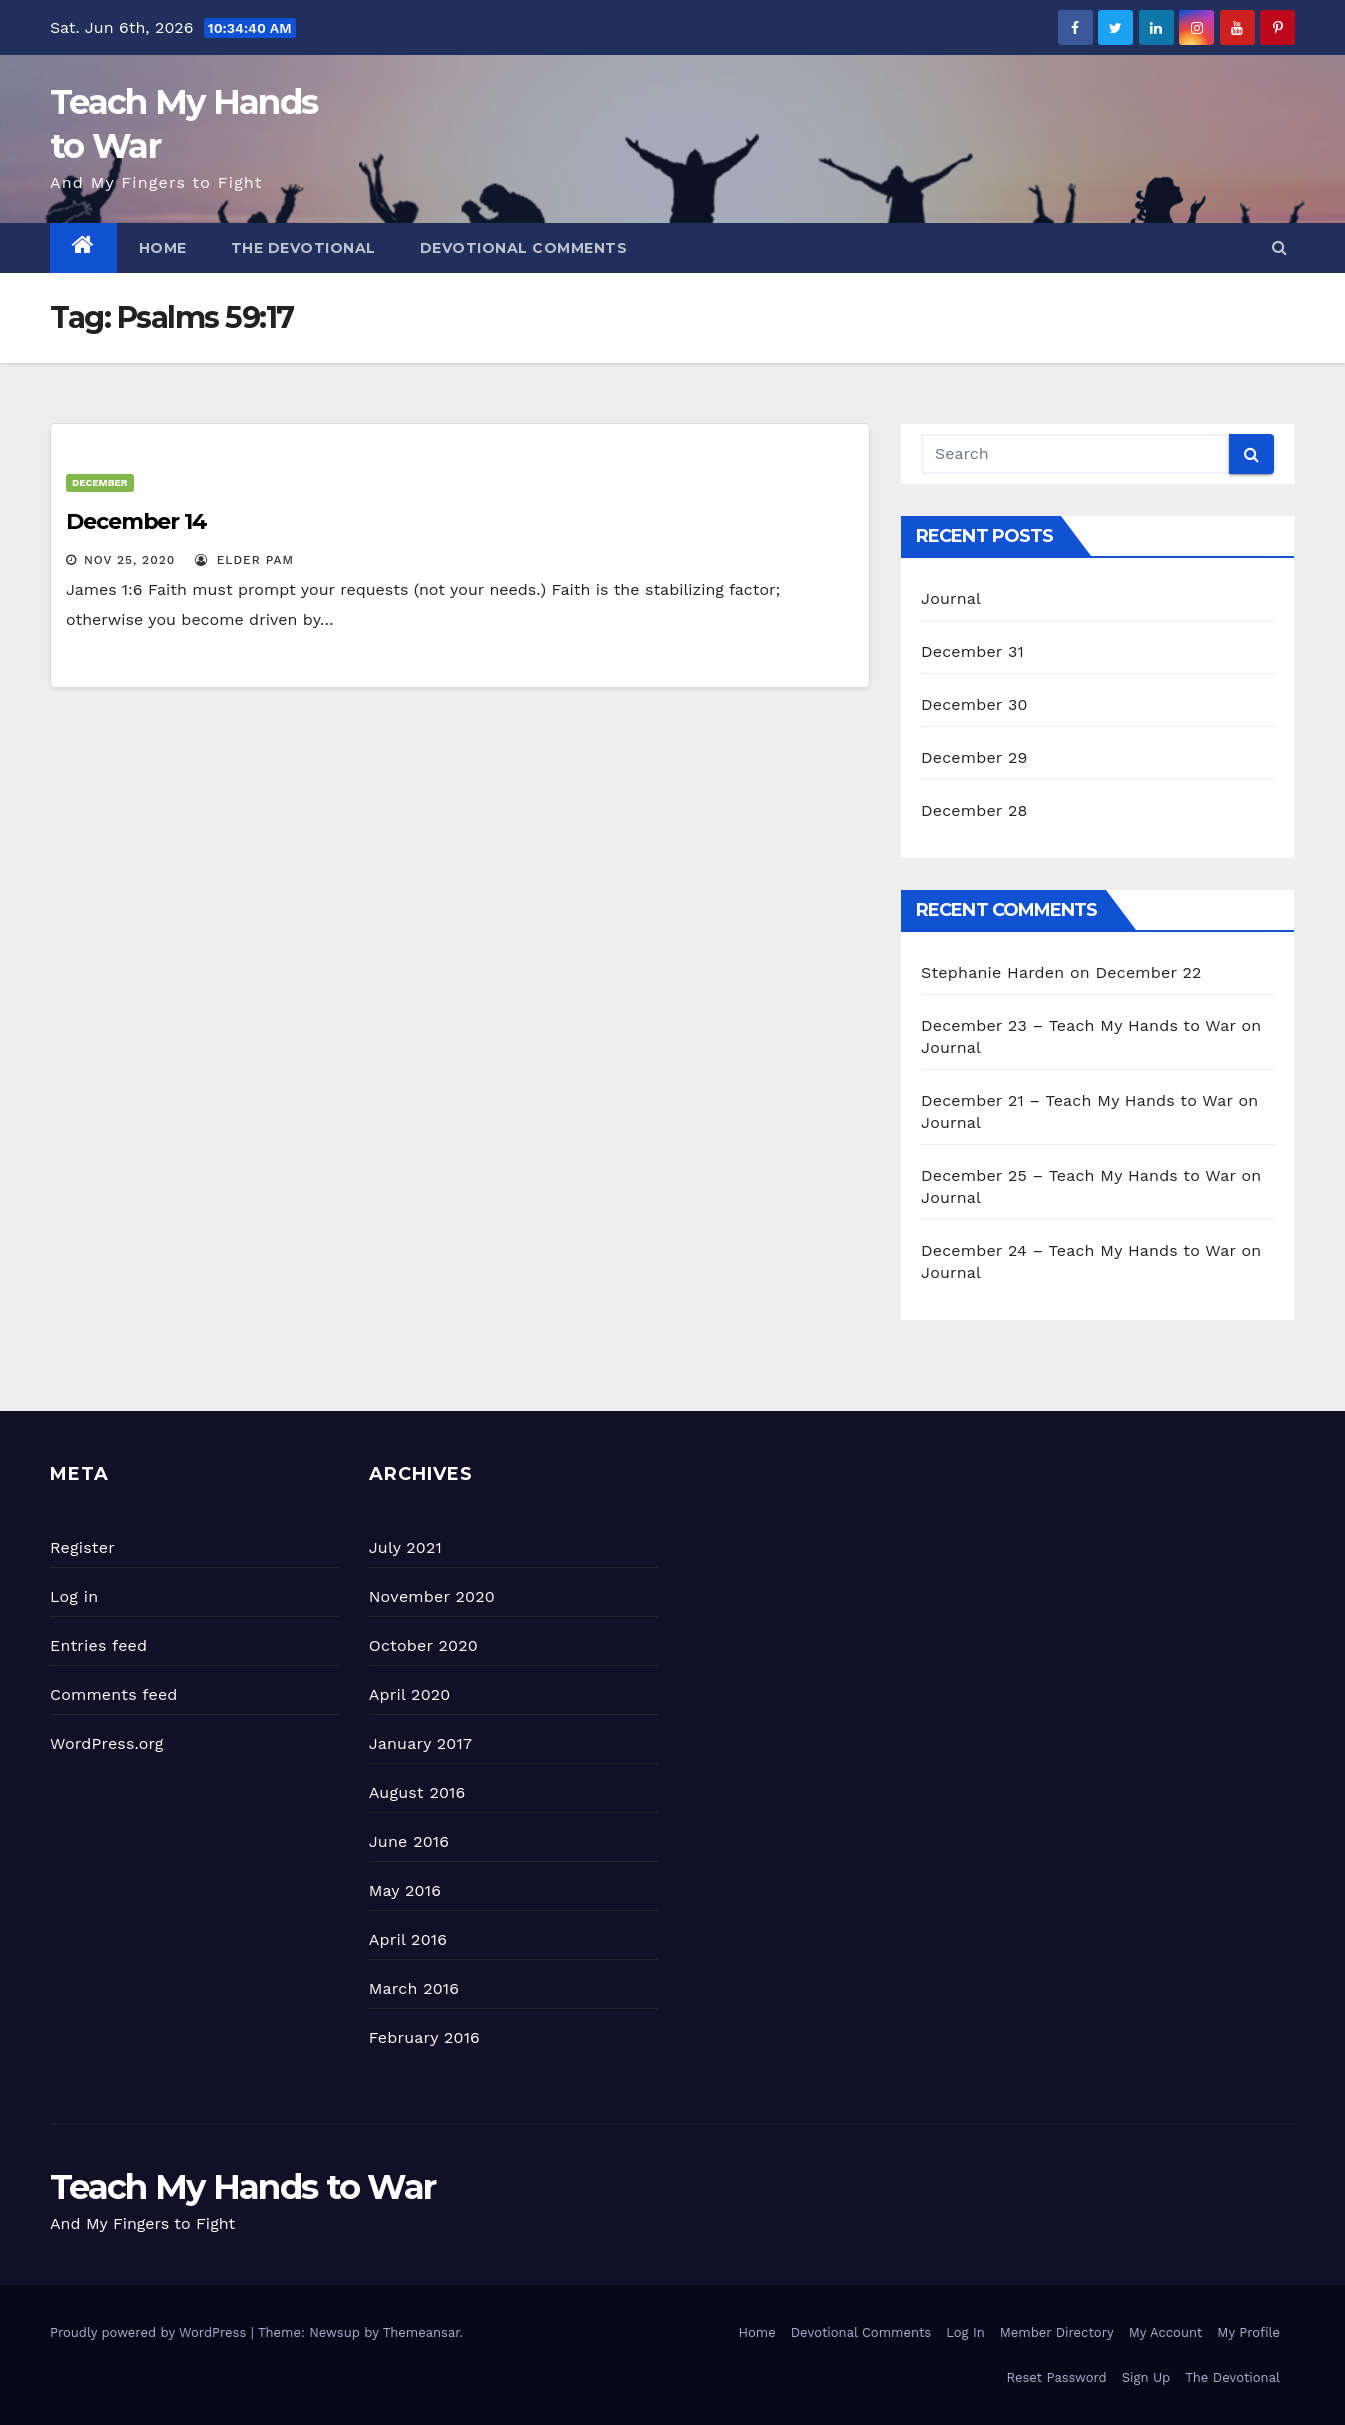 The height and width of the screenshot is (2425, 1345). What do you see at coordinates (303, 248) in the screenshot?
I see `The Devotional` at bounding box center [303, 248].